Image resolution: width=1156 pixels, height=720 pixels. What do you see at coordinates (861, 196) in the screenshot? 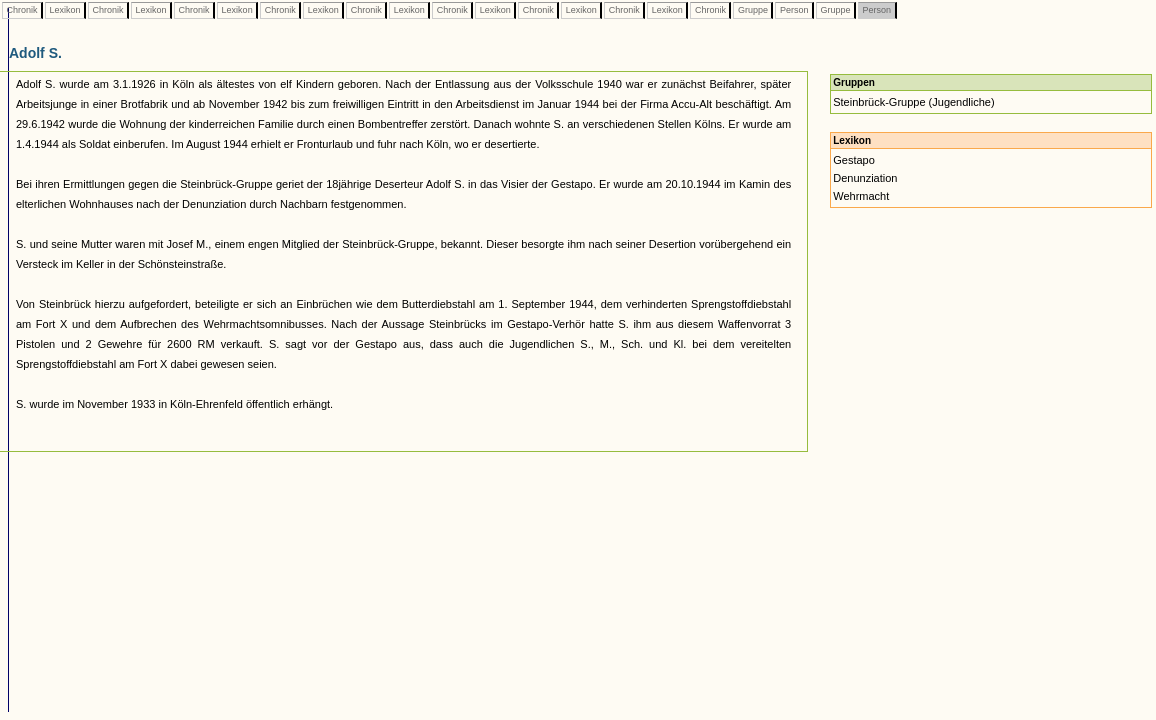
I see `Wehrmacht` at bounding box center [861, 196].